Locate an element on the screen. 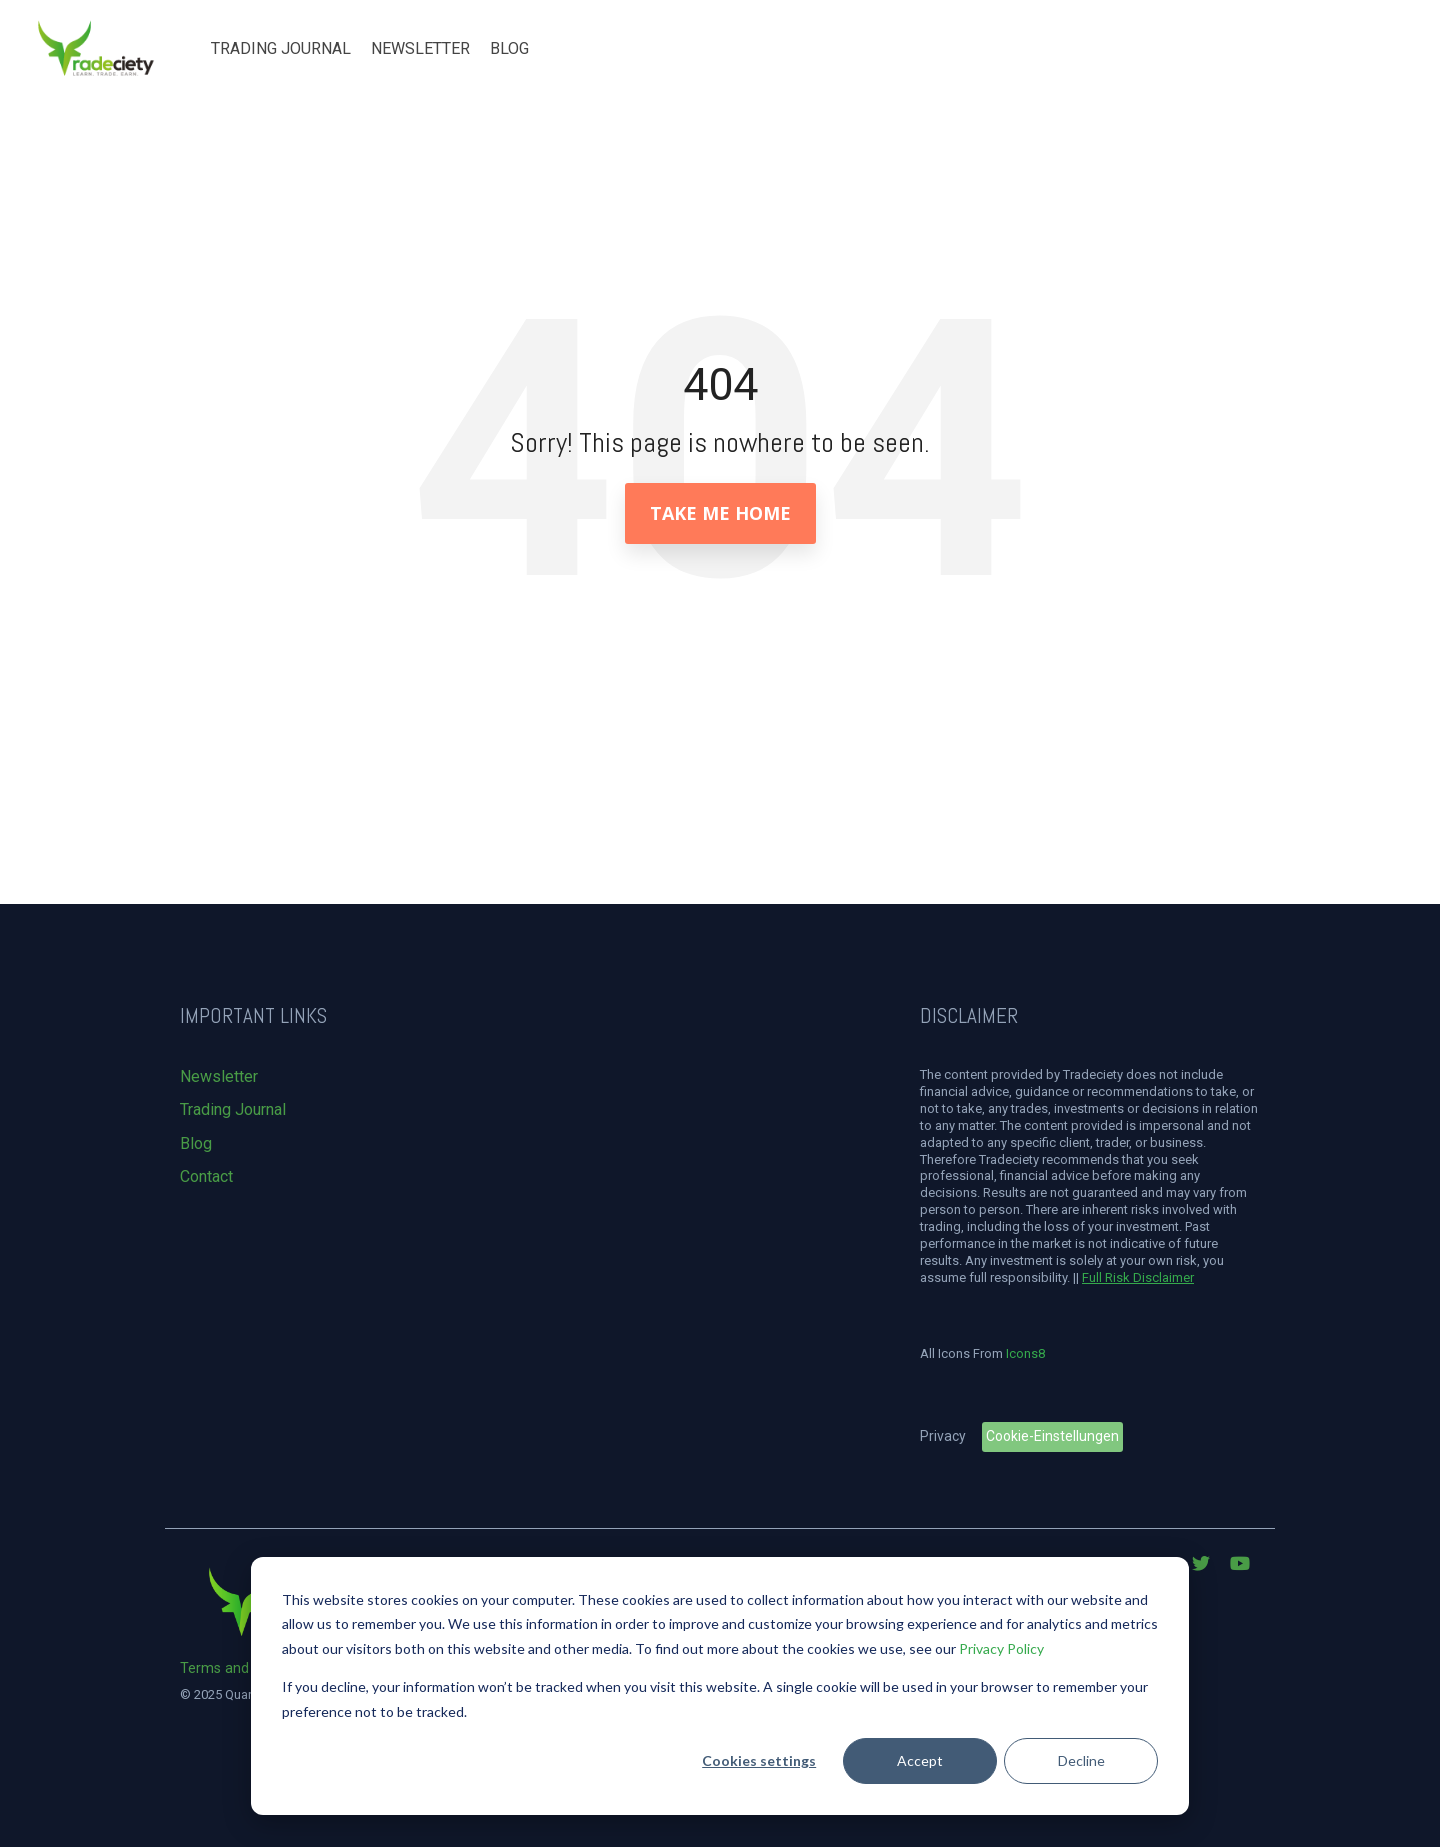  Trading Journal is located at coordinates (281, 48).